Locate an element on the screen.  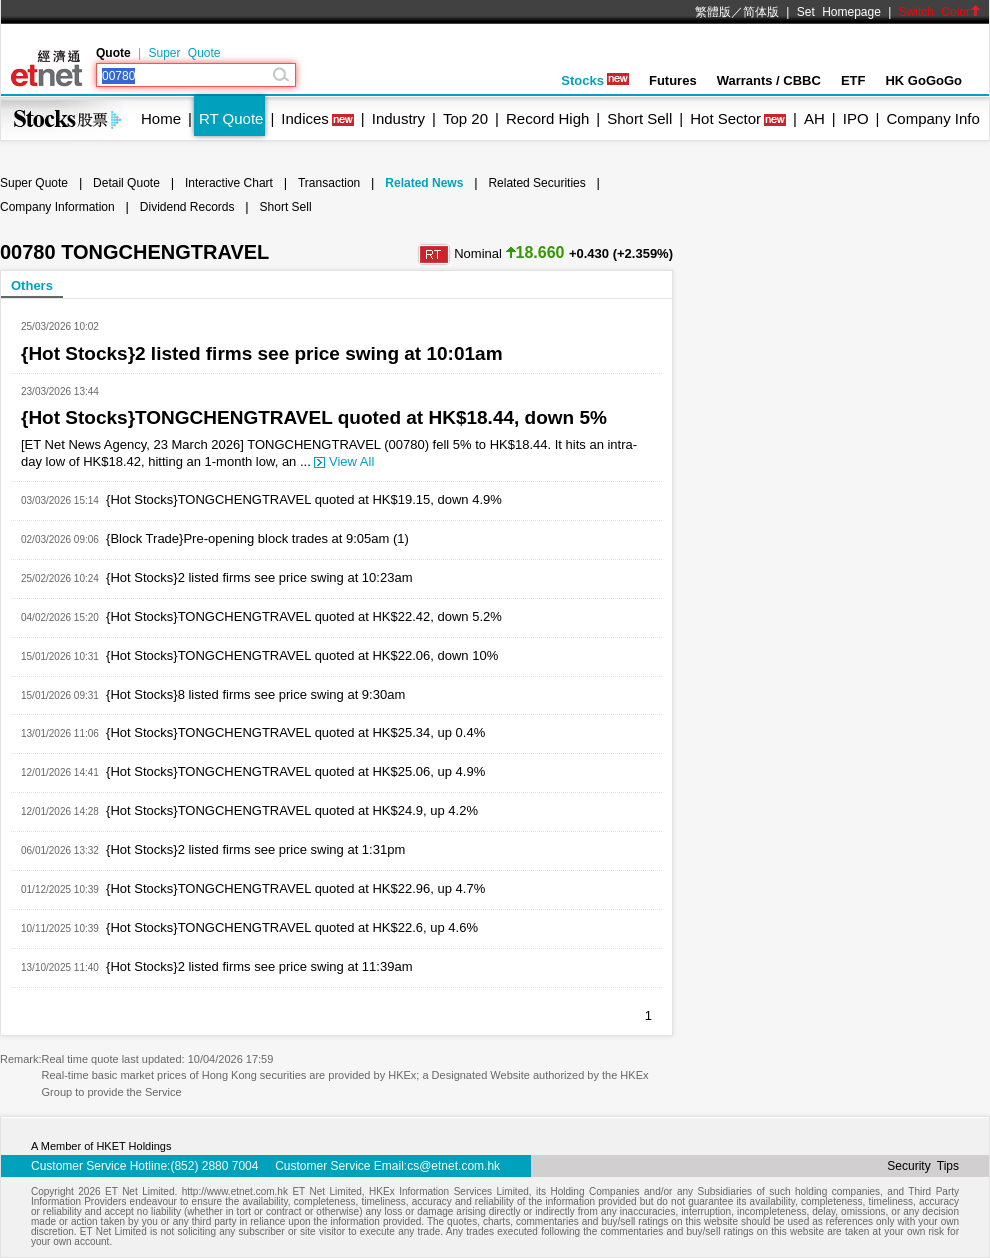
{Hot Stocks}TONGCHENGTRAVEL quoted at HK$22.42, down 5.2% is located at coordinates (304, 616).